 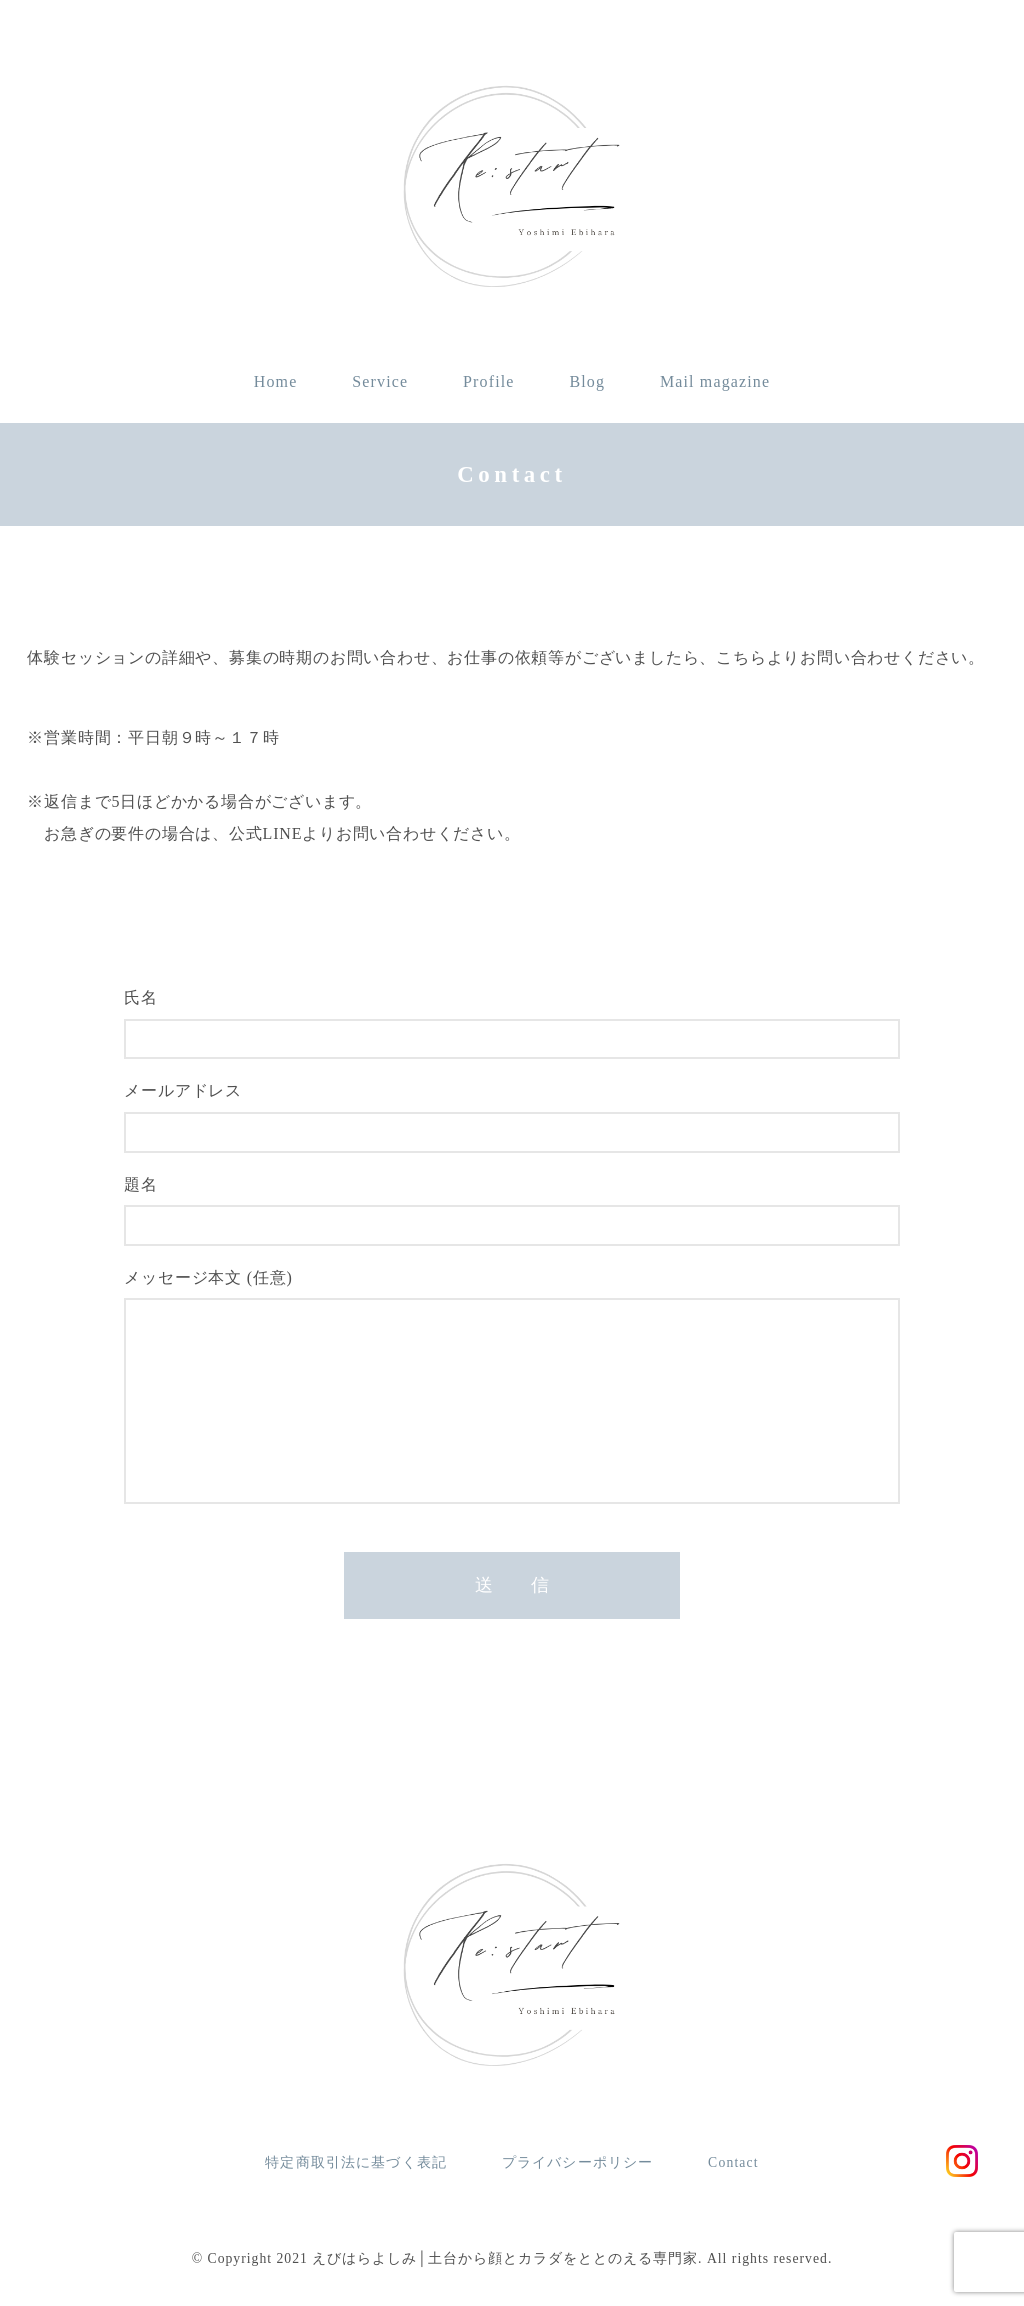 What do you see at coordinates (380, 381) in the screenshot?
I see `Service` at bounding box center [380, 381].